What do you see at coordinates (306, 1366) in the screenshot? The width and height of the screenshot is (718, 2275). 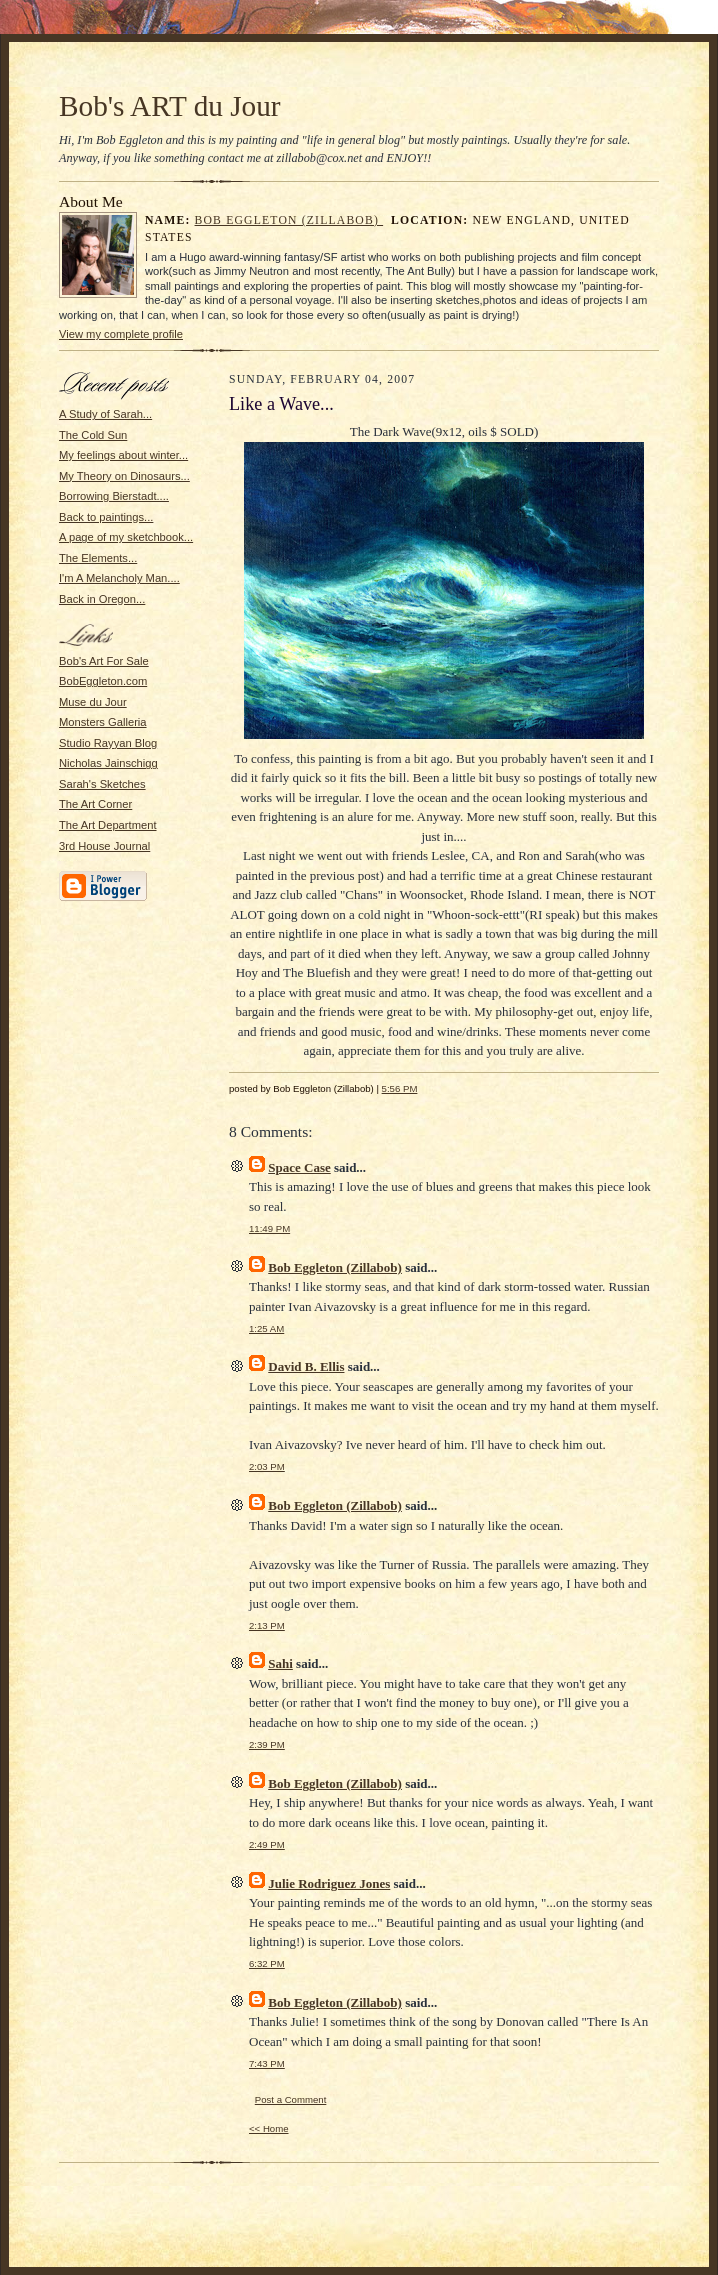 I see `David B. Ellis` at bounding box center [306, 1366].